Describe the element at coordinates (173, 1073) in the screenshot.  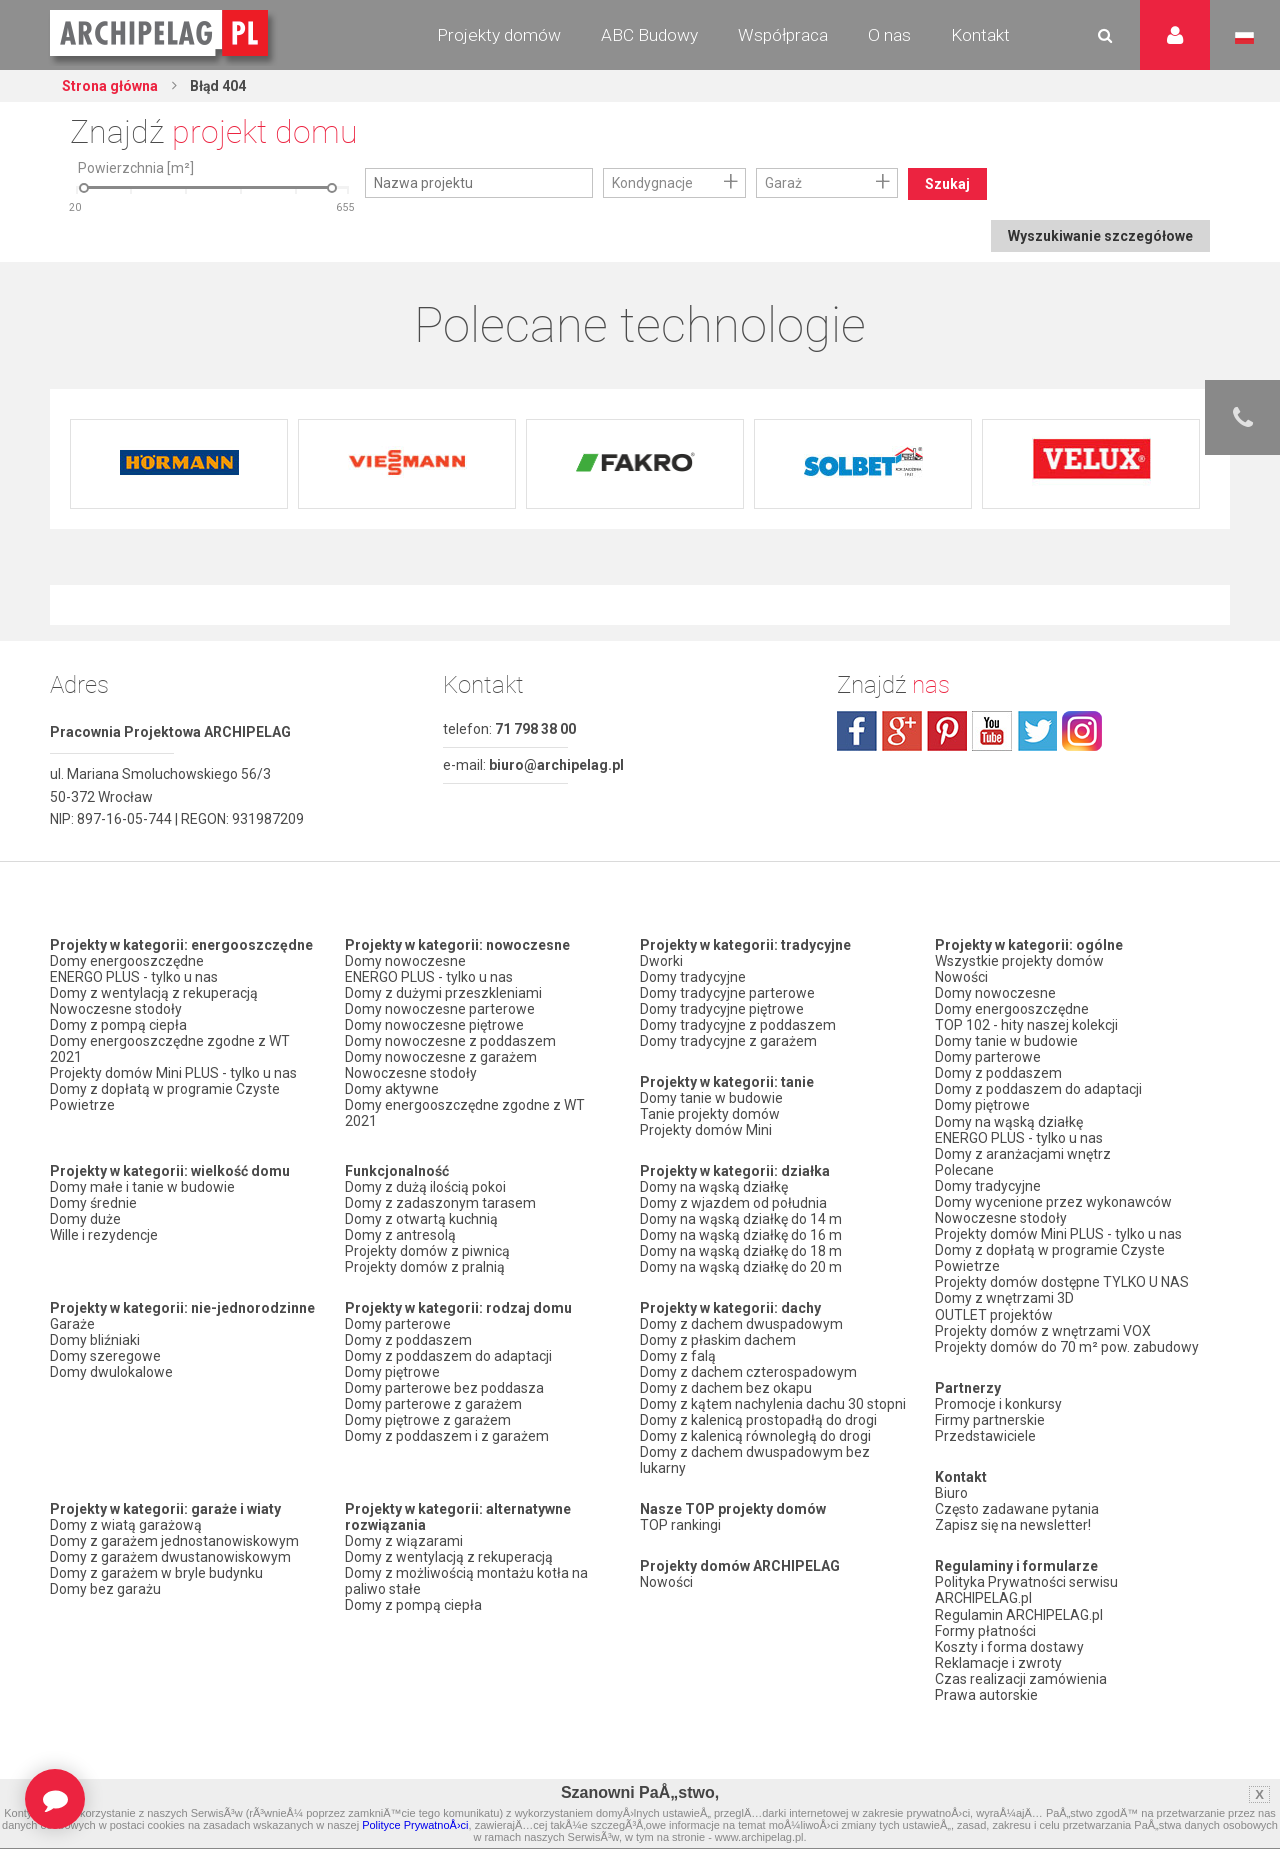
I see `Projekty domów Mini PLUS - tylko u nas` at that location.